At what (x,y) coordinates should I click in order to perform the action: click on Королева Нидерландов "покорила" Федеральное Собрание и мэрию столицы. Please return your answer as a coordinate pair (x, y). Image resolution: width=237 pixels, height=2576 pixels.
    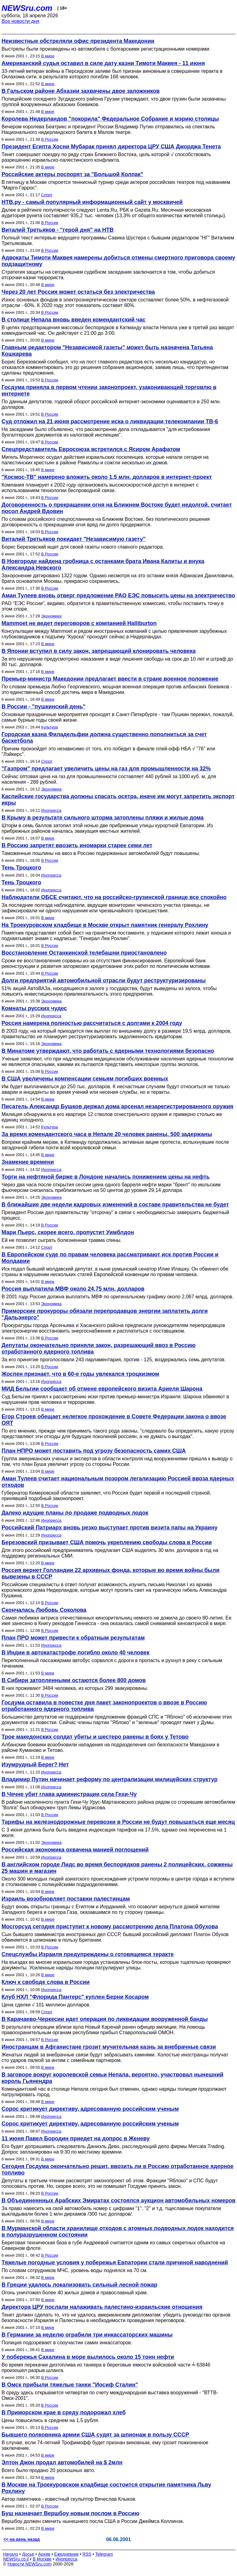
    Looking at the image, I should click on (110, 119).